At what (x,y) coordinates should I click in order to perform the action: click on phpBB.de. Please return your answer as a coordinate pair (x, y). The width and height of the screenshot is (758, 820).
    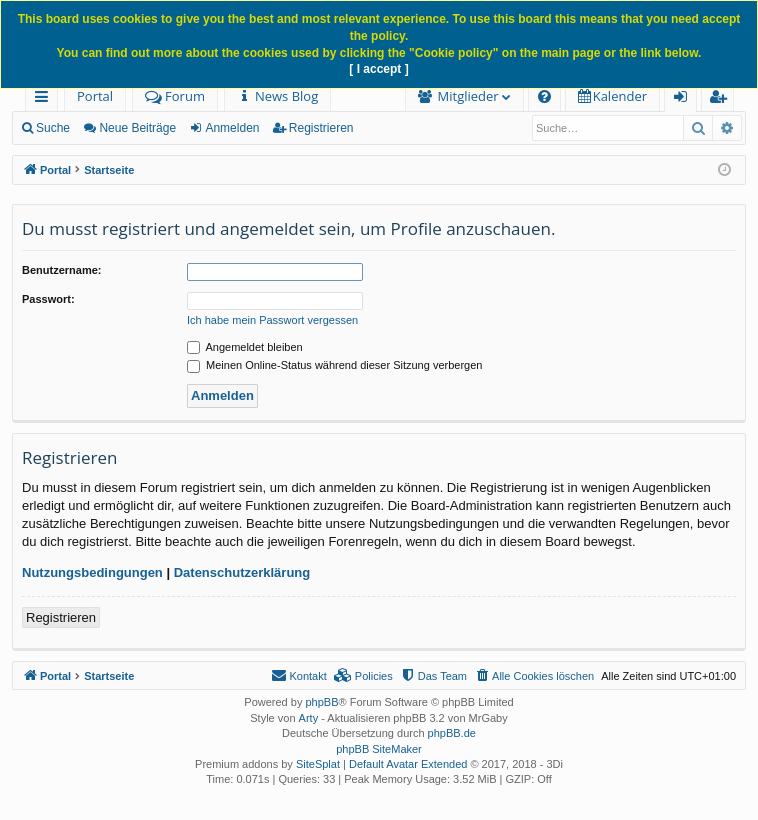
    Looking at the image, I should click on (452, 733).